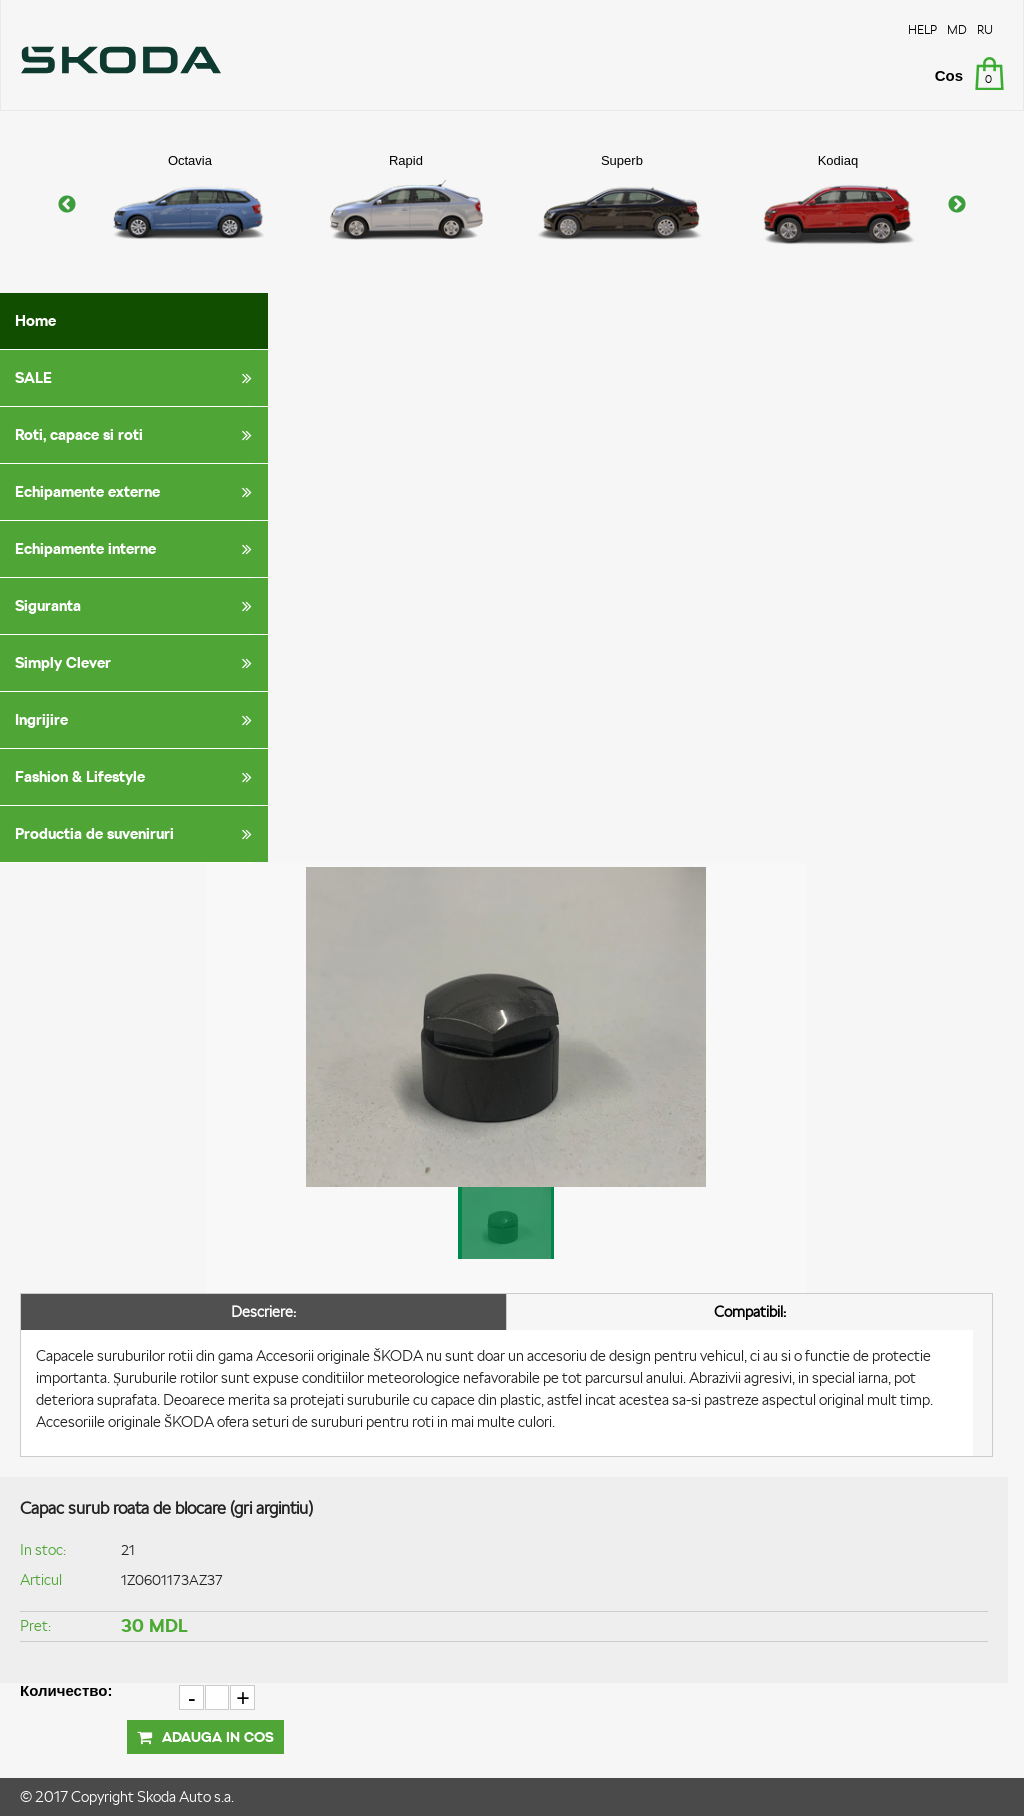 Image resolution: width=1024 pixels, height=1816 pixels. Describe the element at coordinates (263, 1311) in the screenshot. I see `Descriere:` at that location.